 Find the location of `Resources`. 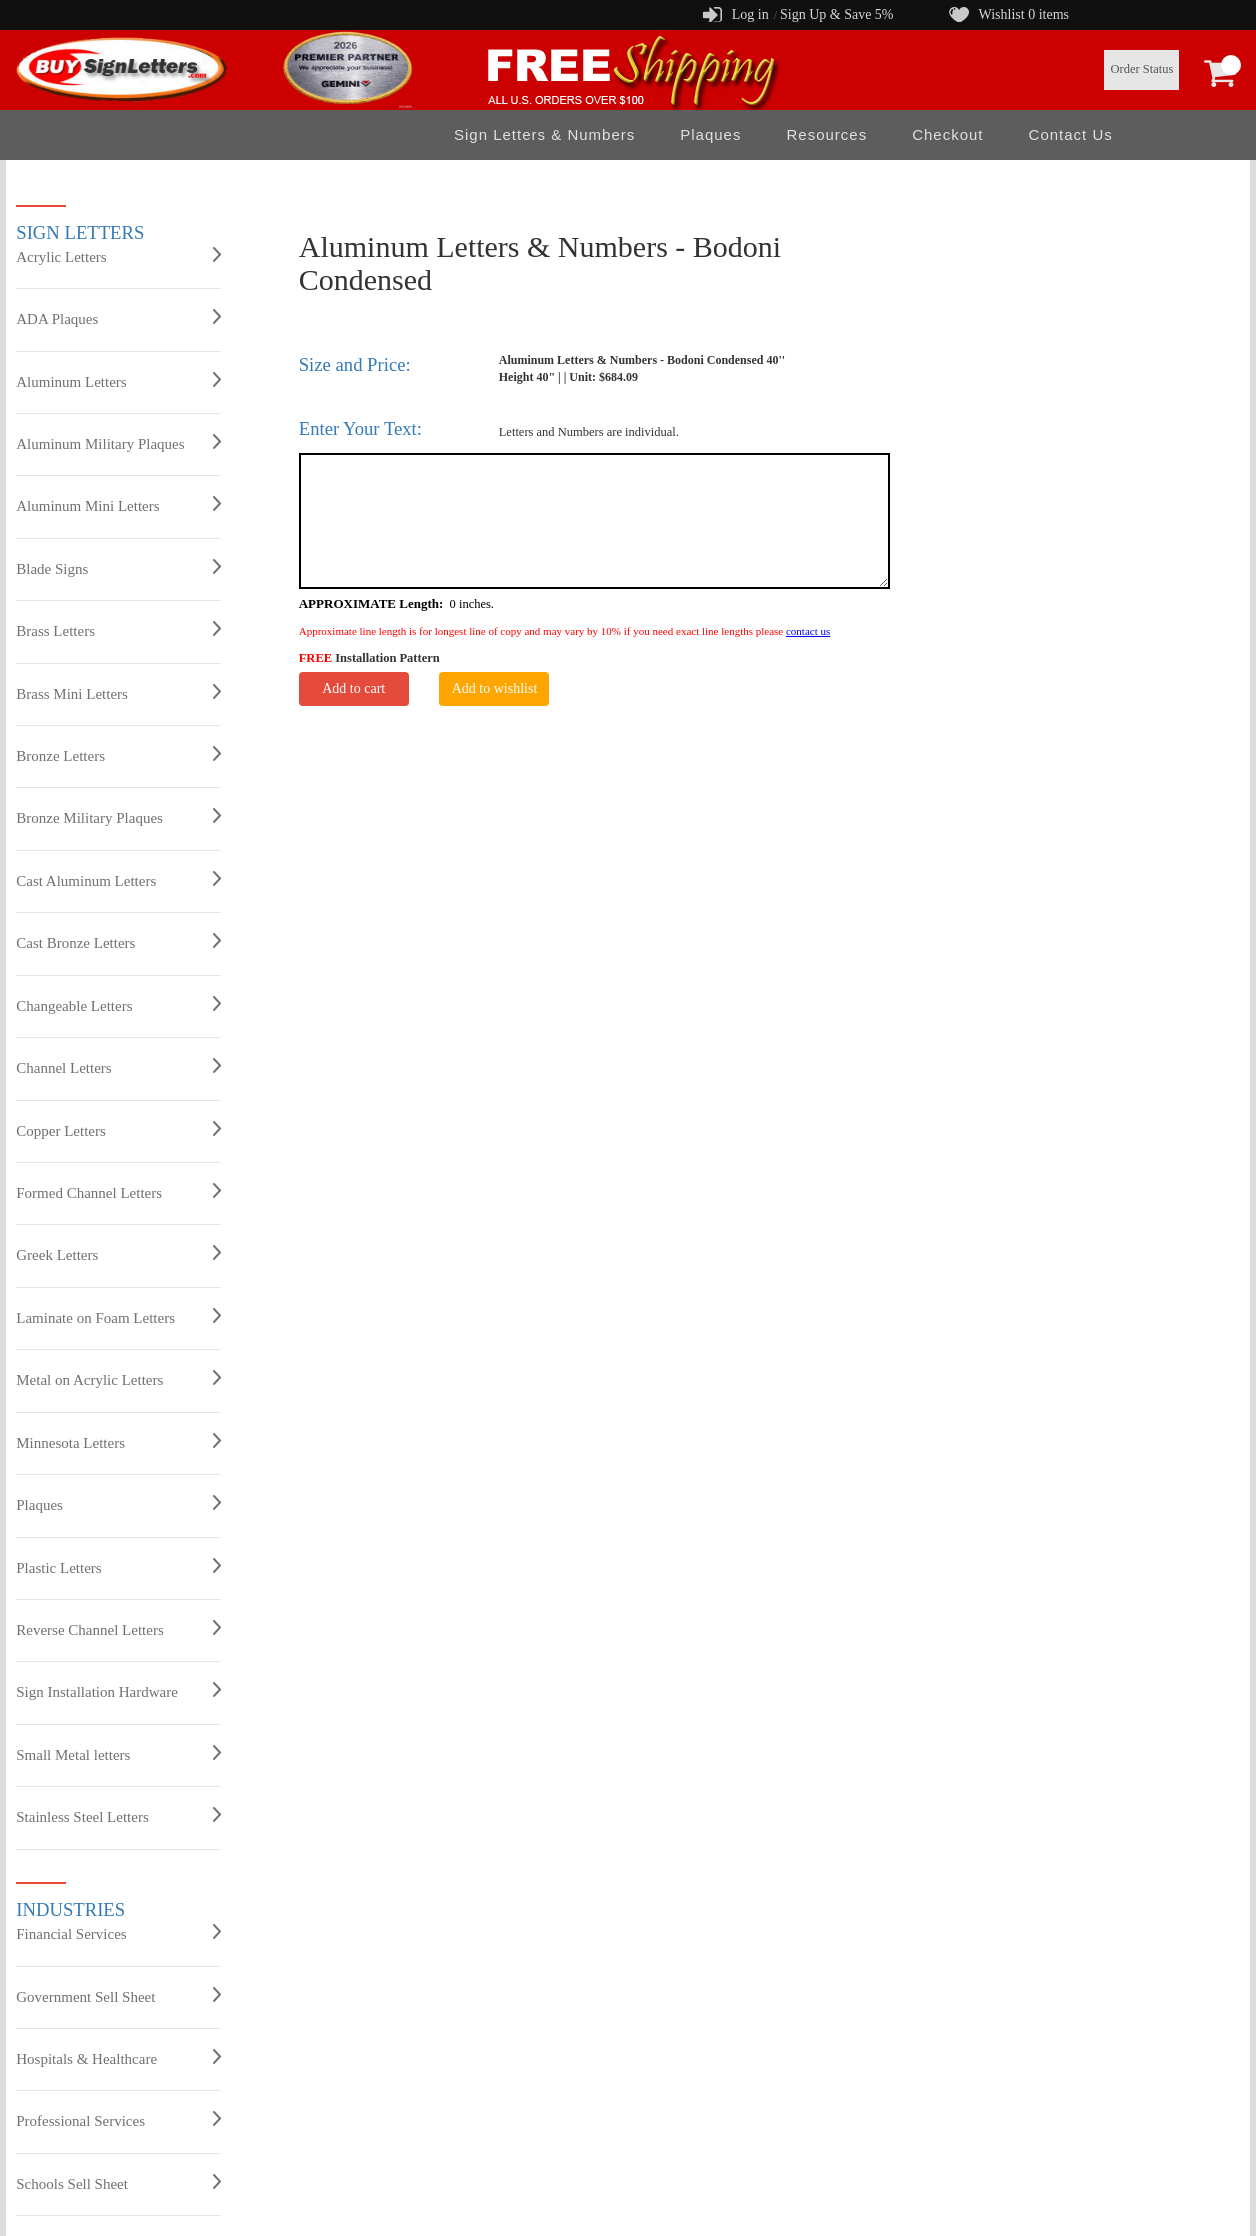

Resources is located at coordinates (826, 134).